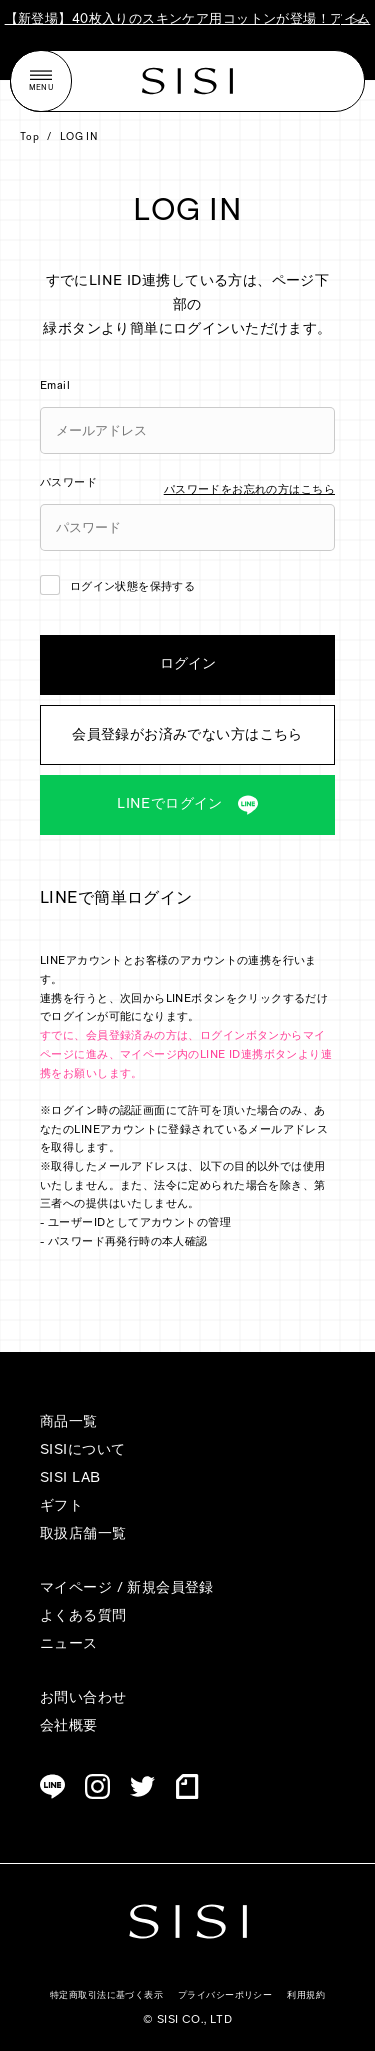 The image size is (375, 2051). I want to click on ギフト, so click(61, 1506).